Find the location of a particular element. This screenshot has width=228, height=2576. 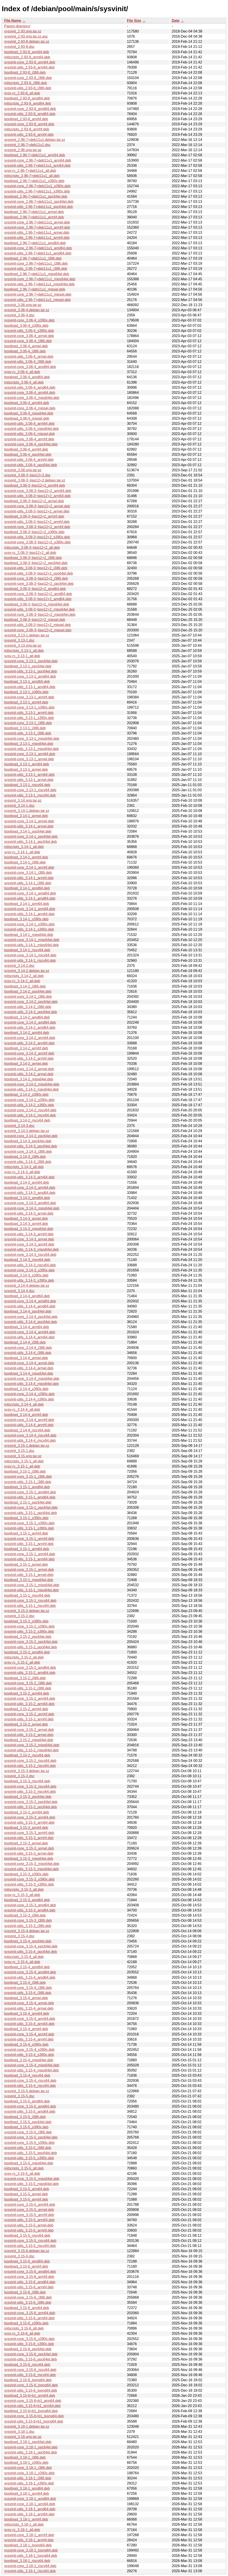

sysvinit-utils_3.15-4_riscv64.deb is located at coordinates (30, 2086).